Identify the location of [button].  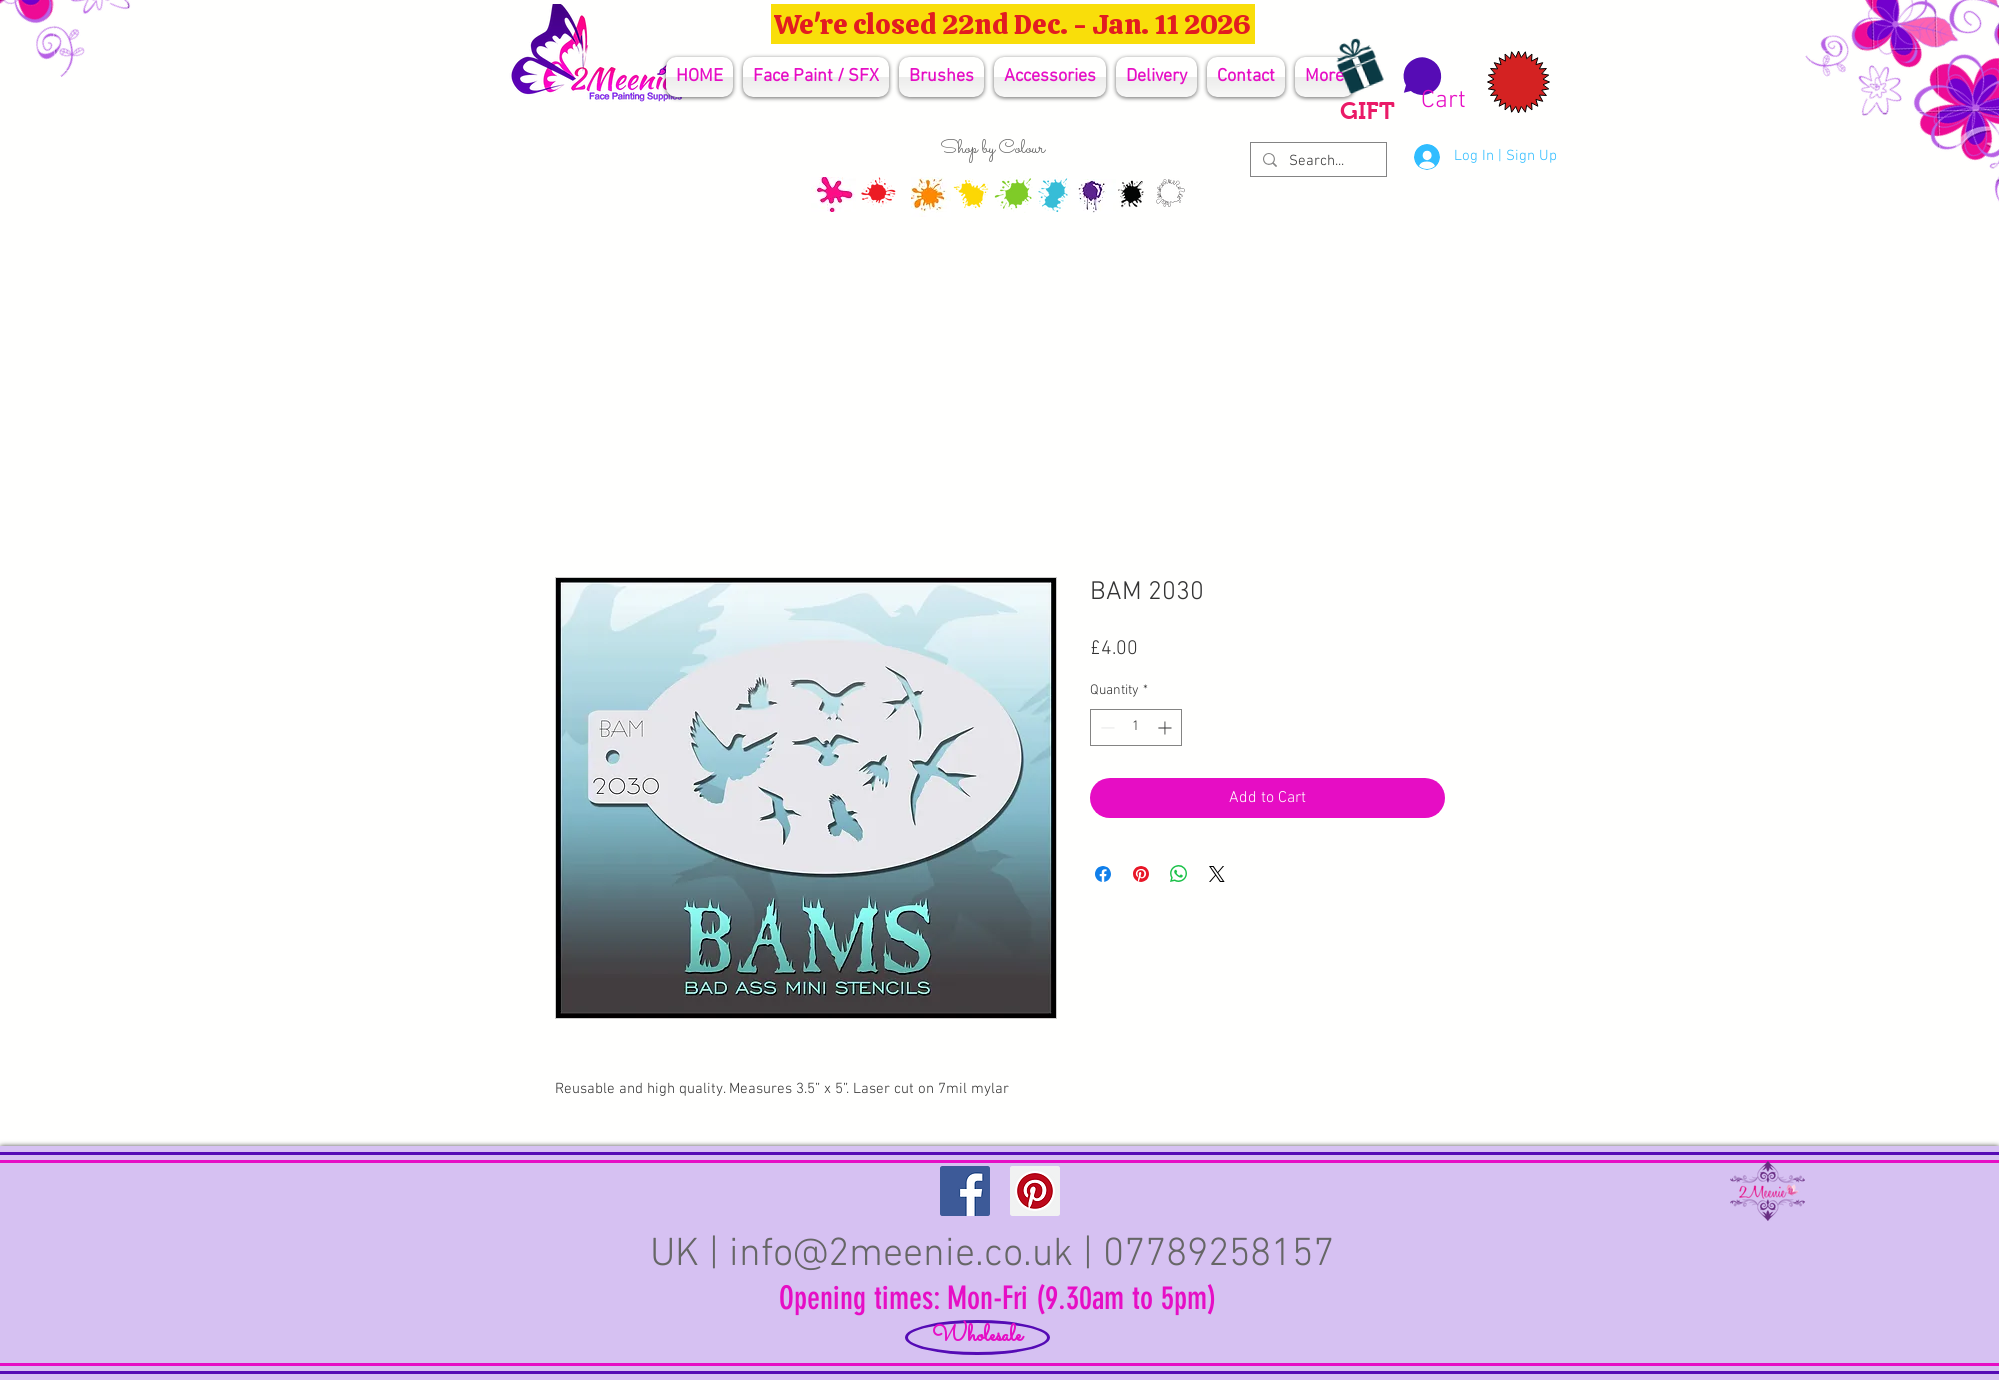
(1431, 85).